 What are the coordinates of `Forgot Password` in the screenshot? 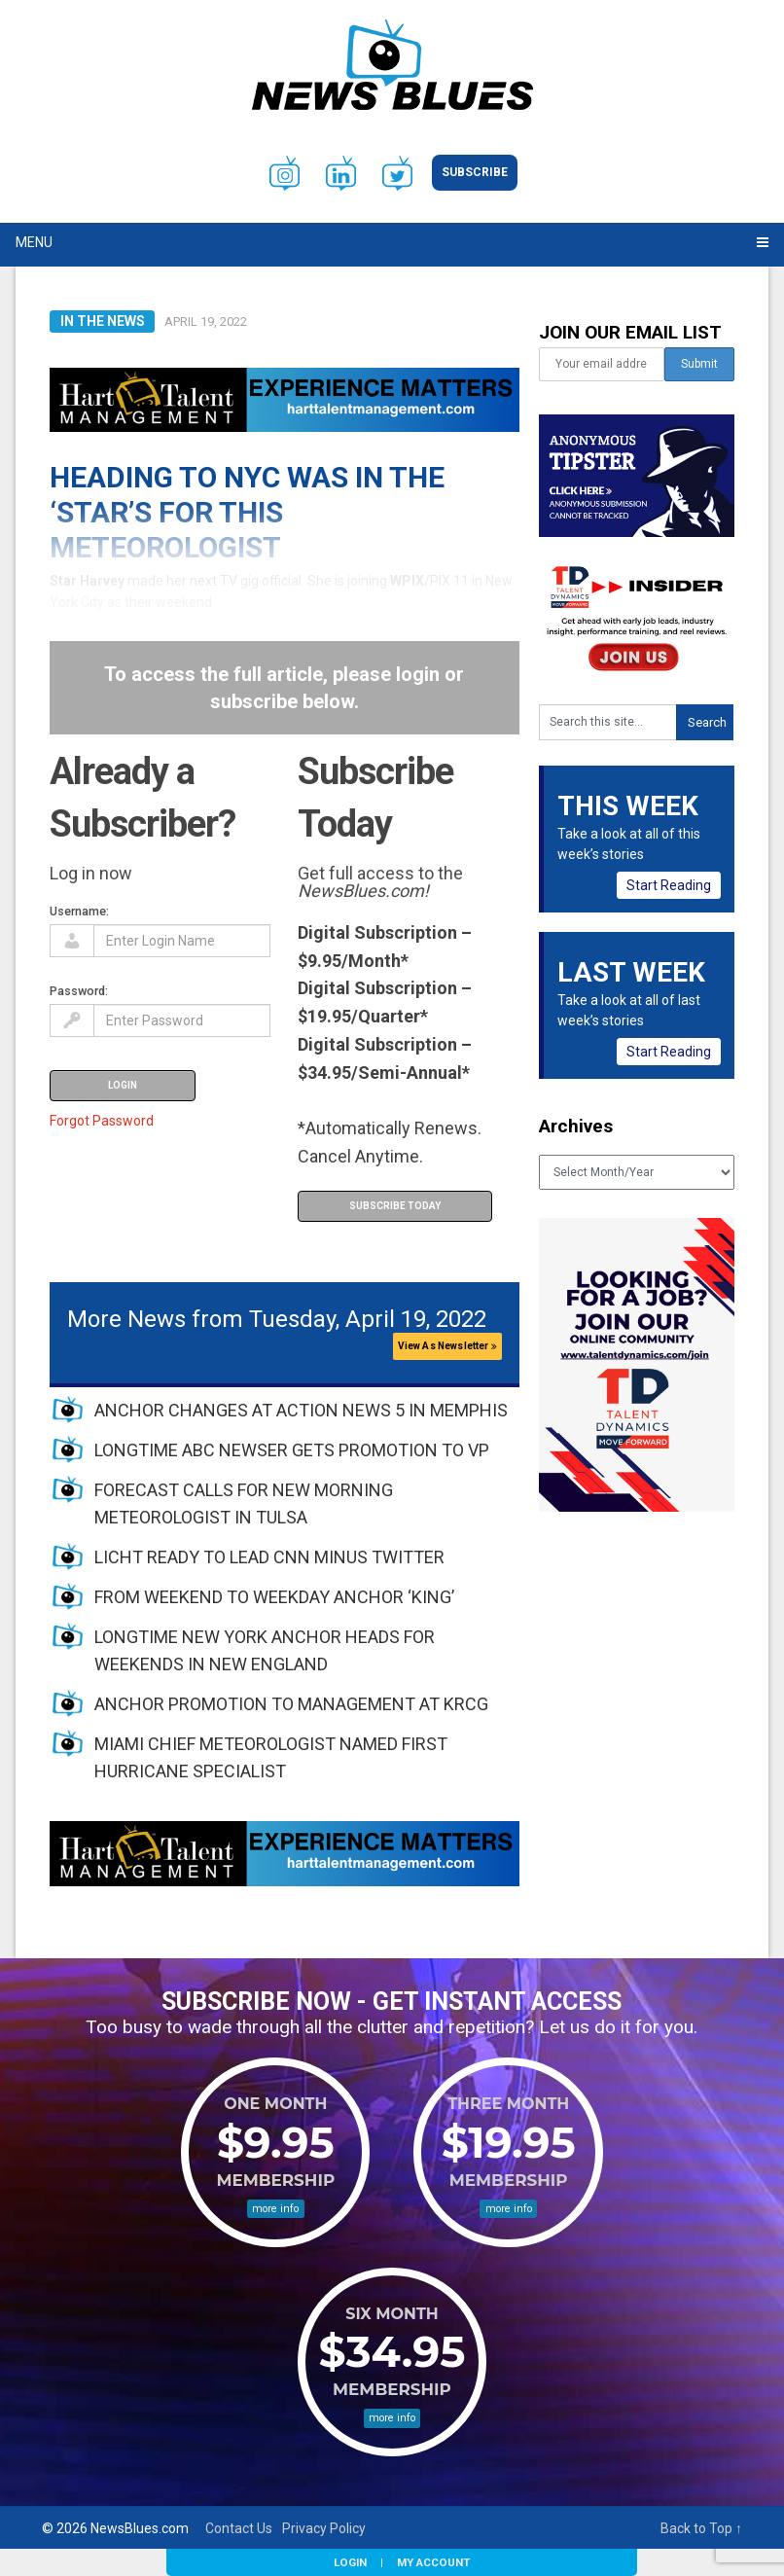 It's located at (102, 1120).